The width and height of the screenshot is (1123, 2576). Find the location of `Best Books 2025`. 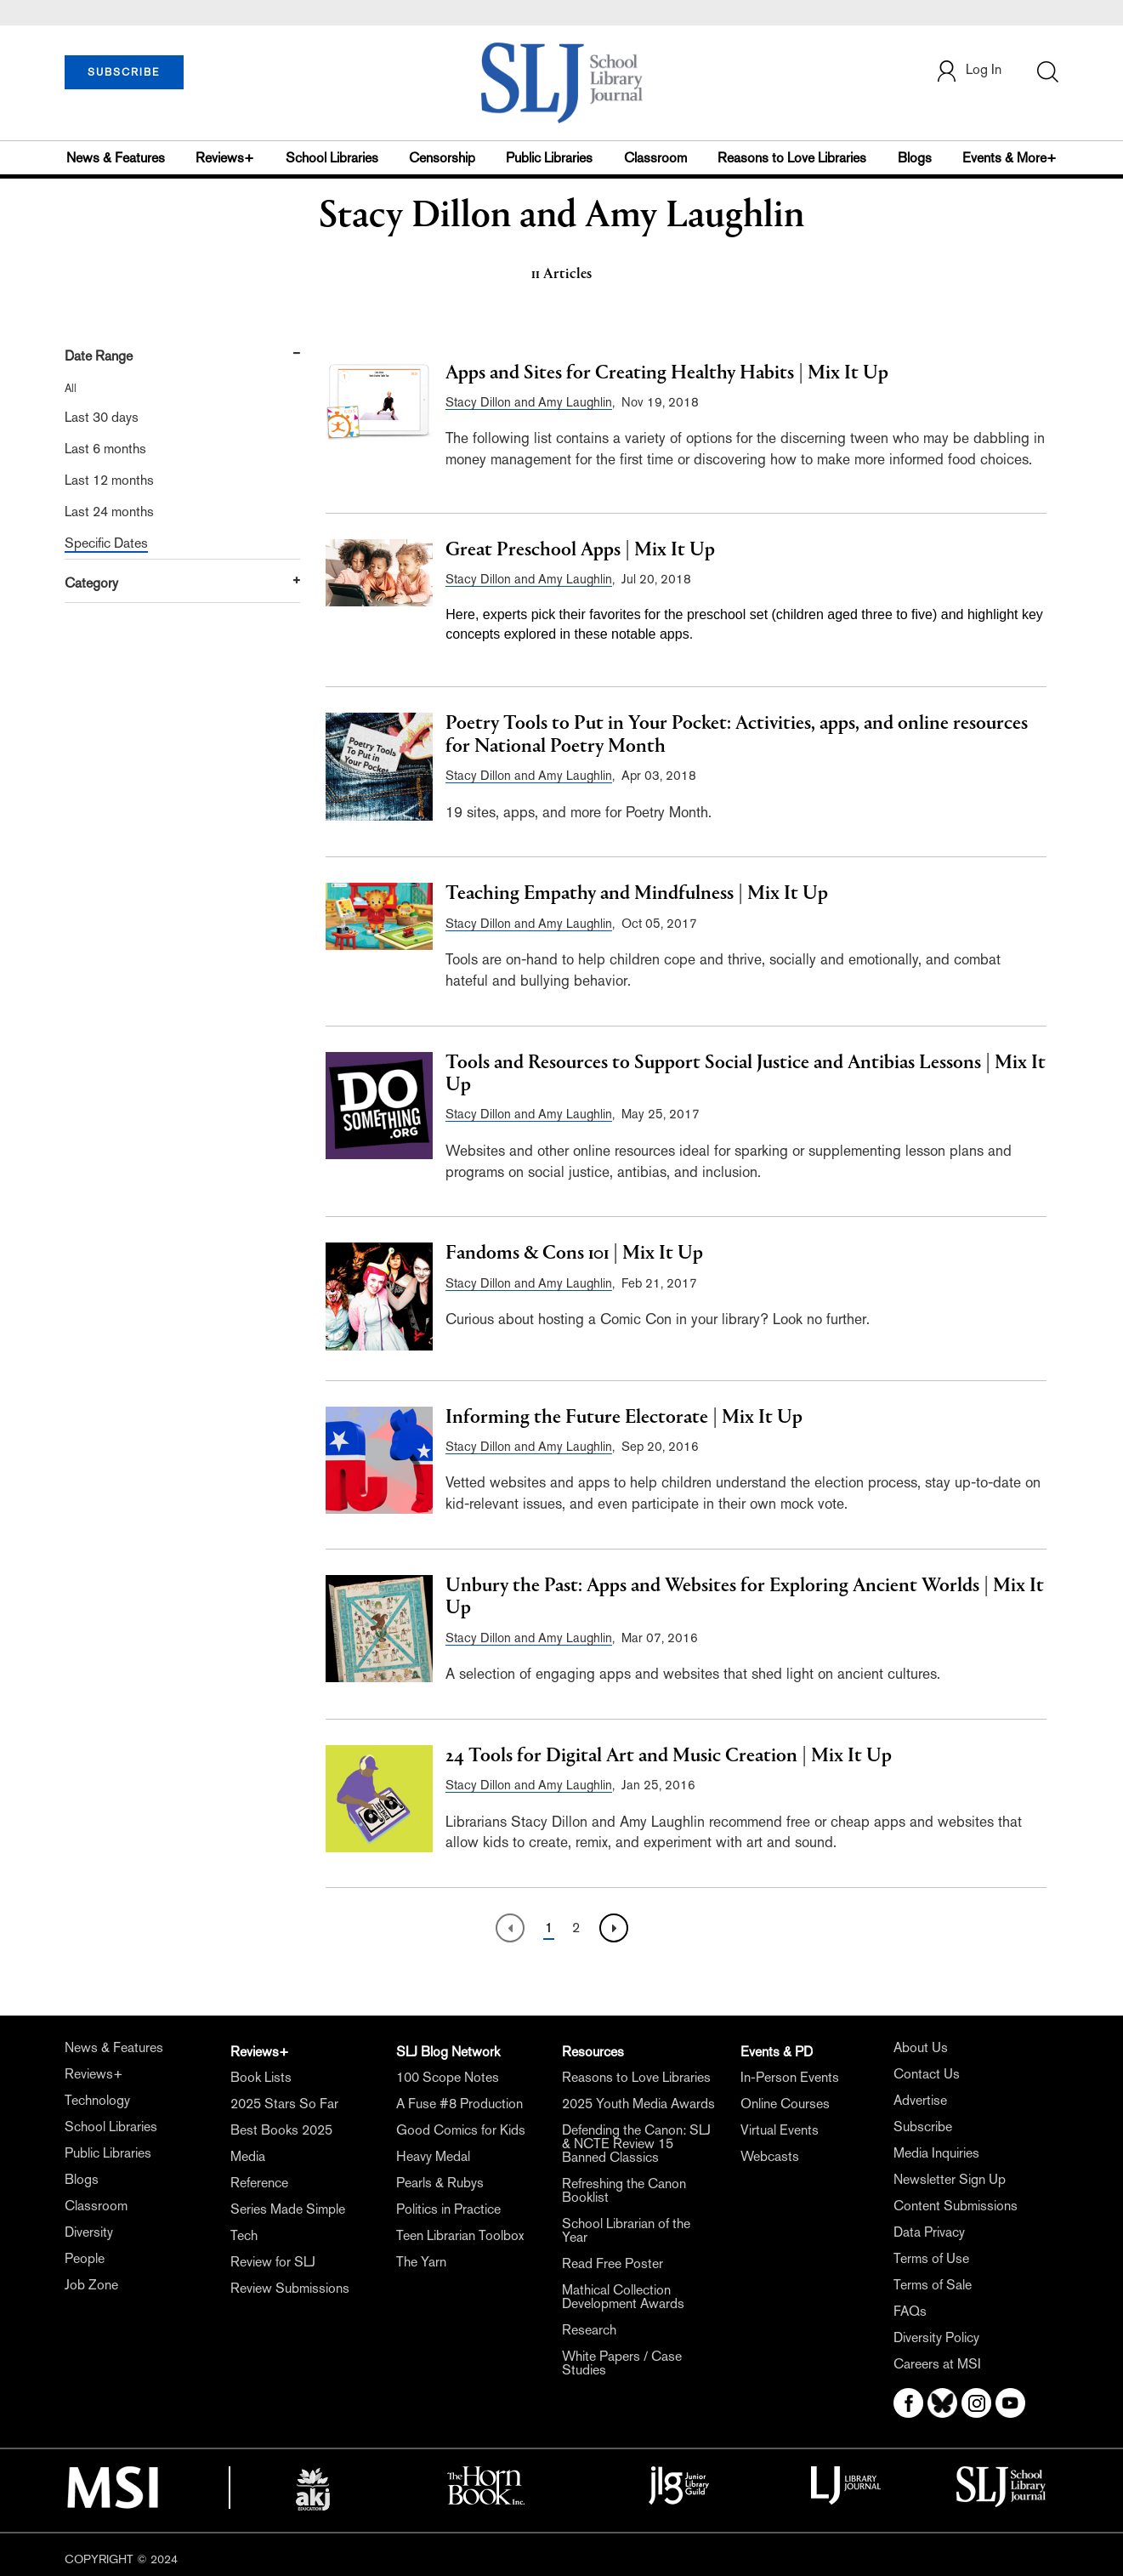

Best Books 2025 is located at coordinates (281, 2130).